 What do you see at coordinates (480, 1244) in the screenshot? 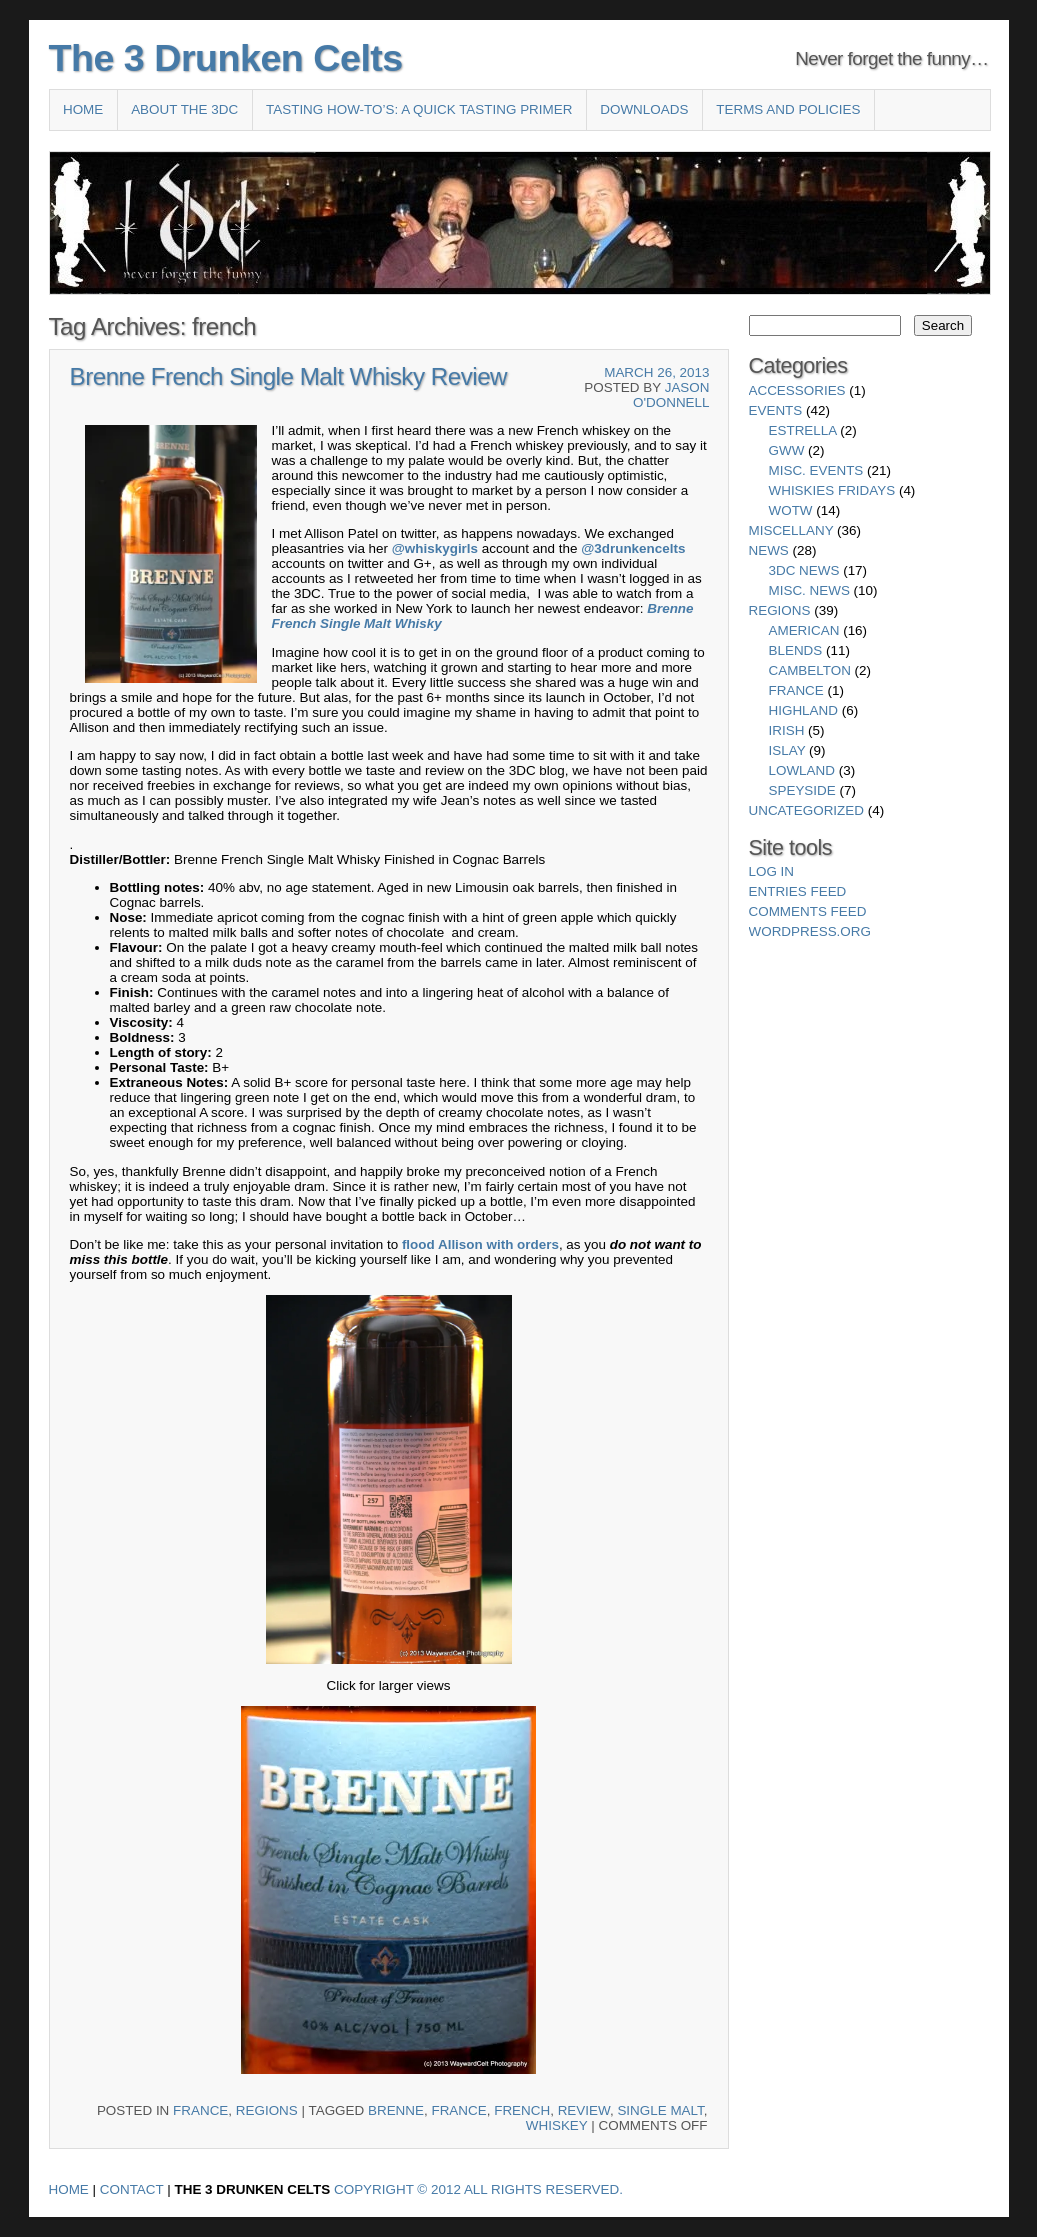
I see `flood Allison with orders` at bounding box center [480, 1244].